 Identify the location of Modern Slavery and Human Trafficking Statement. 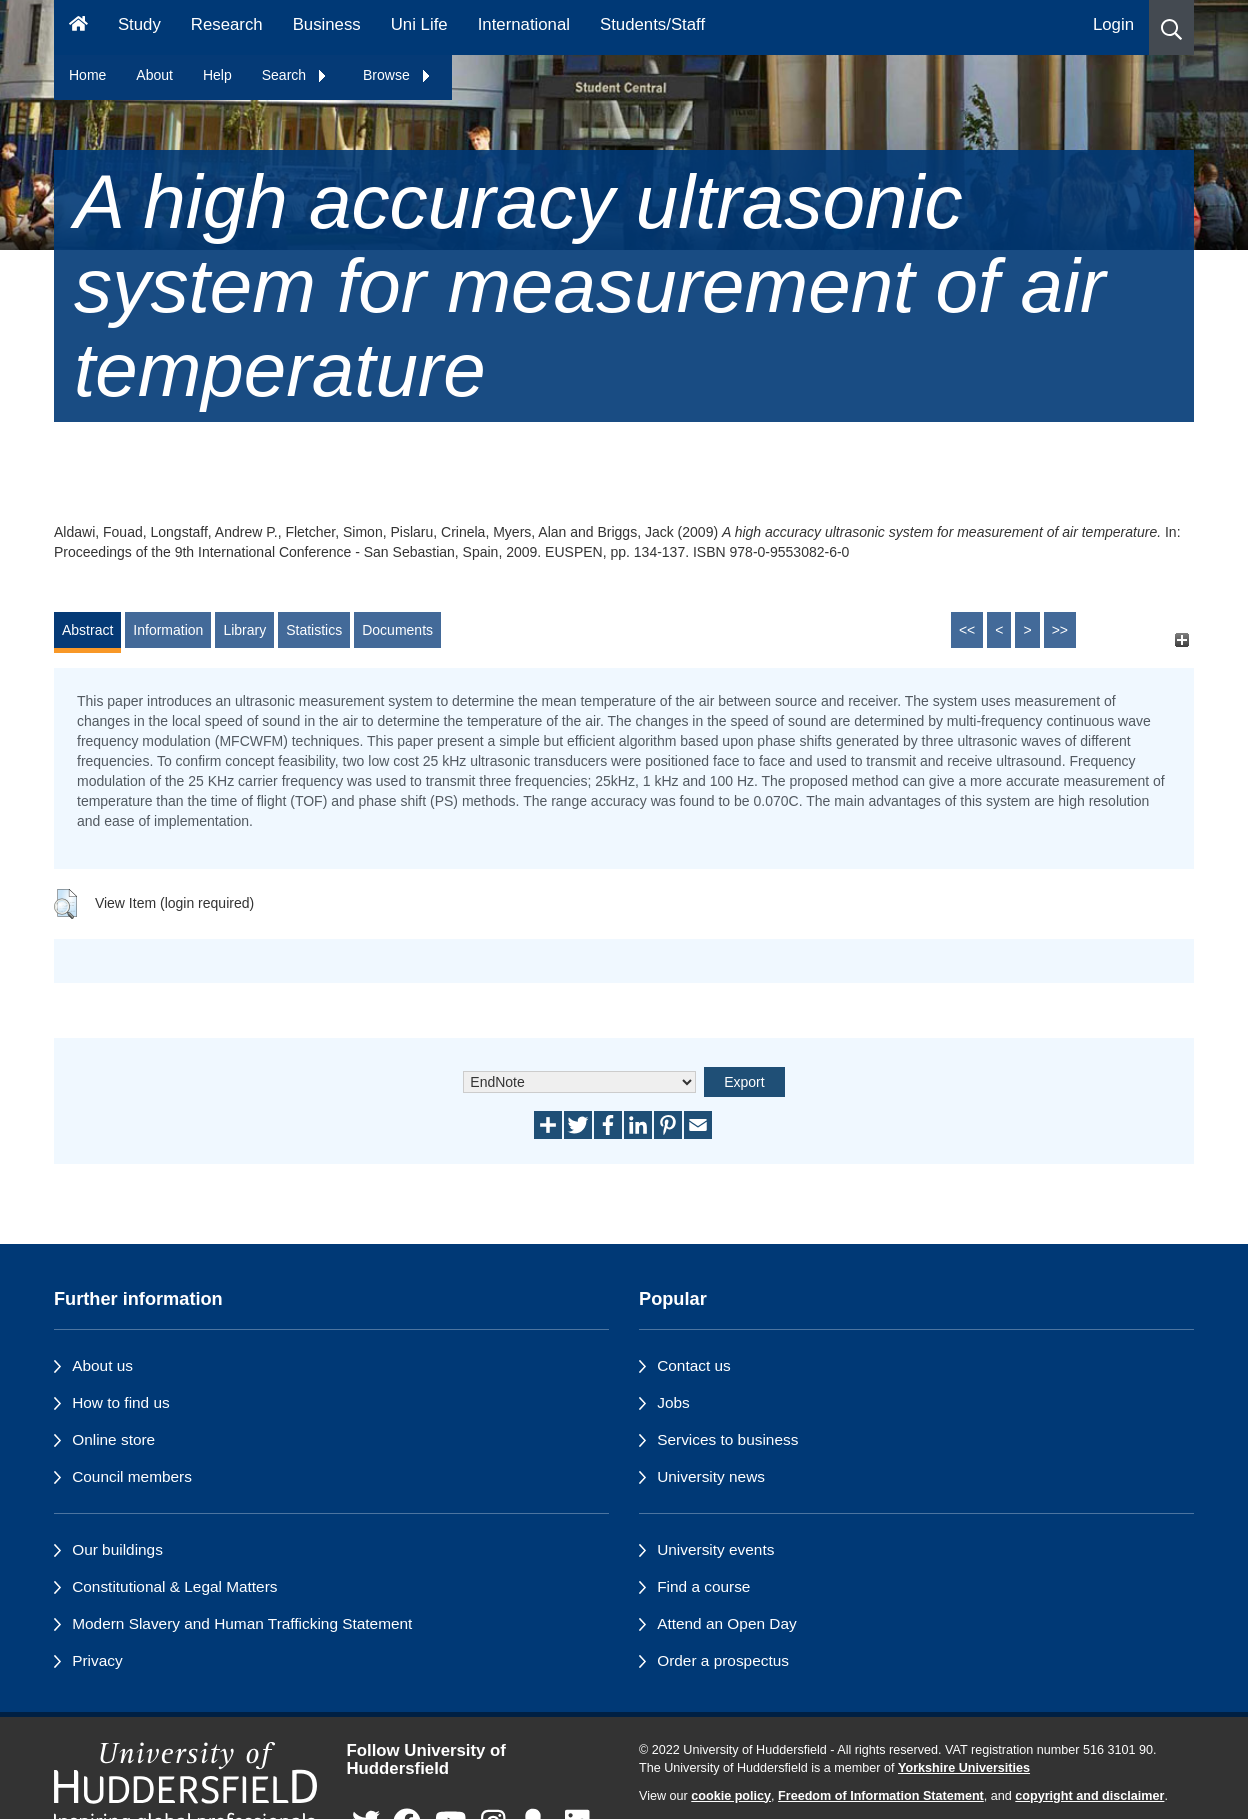
(242, 1623).